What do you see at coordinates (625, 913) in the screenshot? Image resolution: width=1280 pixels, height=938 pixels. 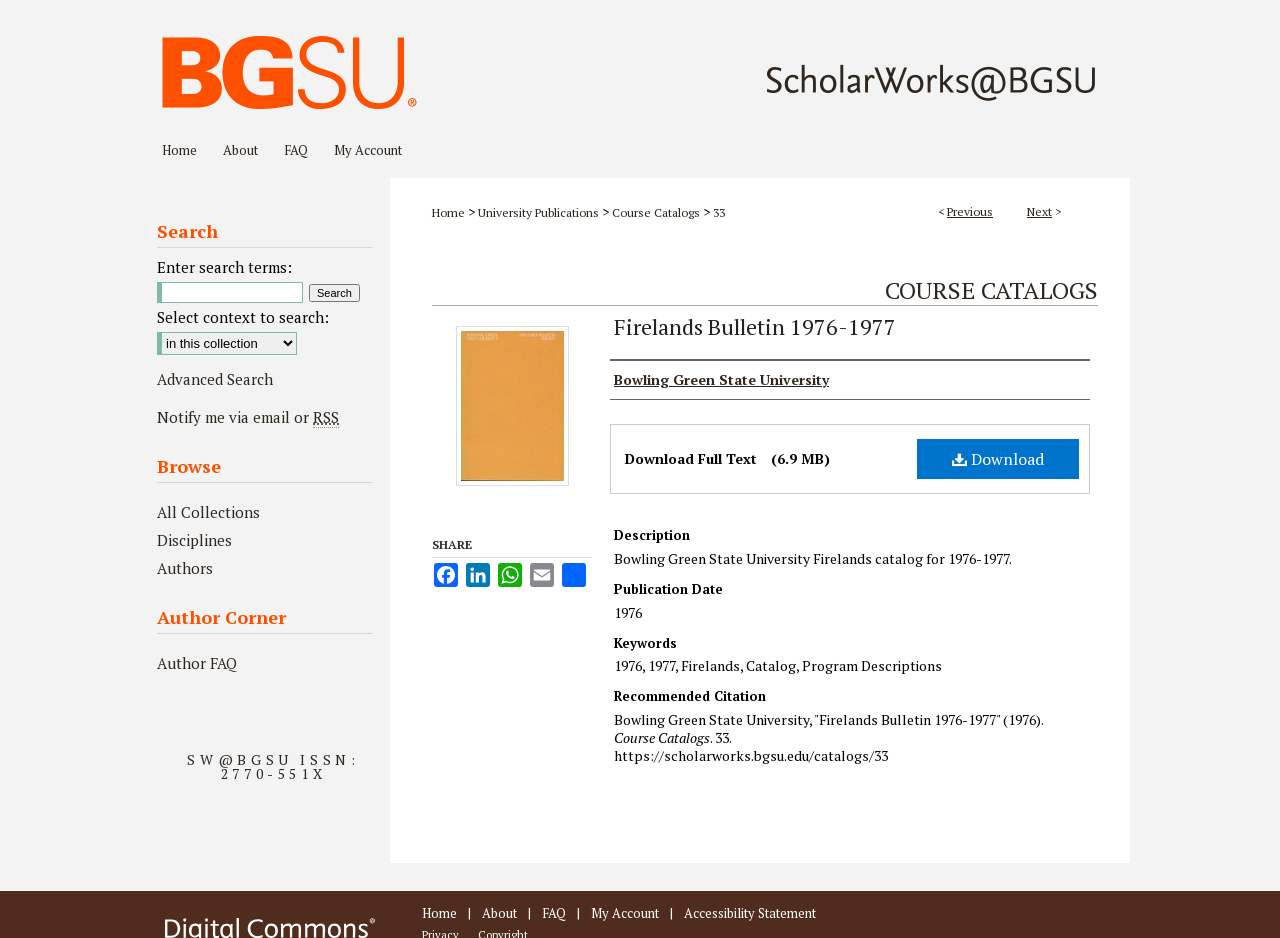 I see `My Account` at bounding box center [625, 913].